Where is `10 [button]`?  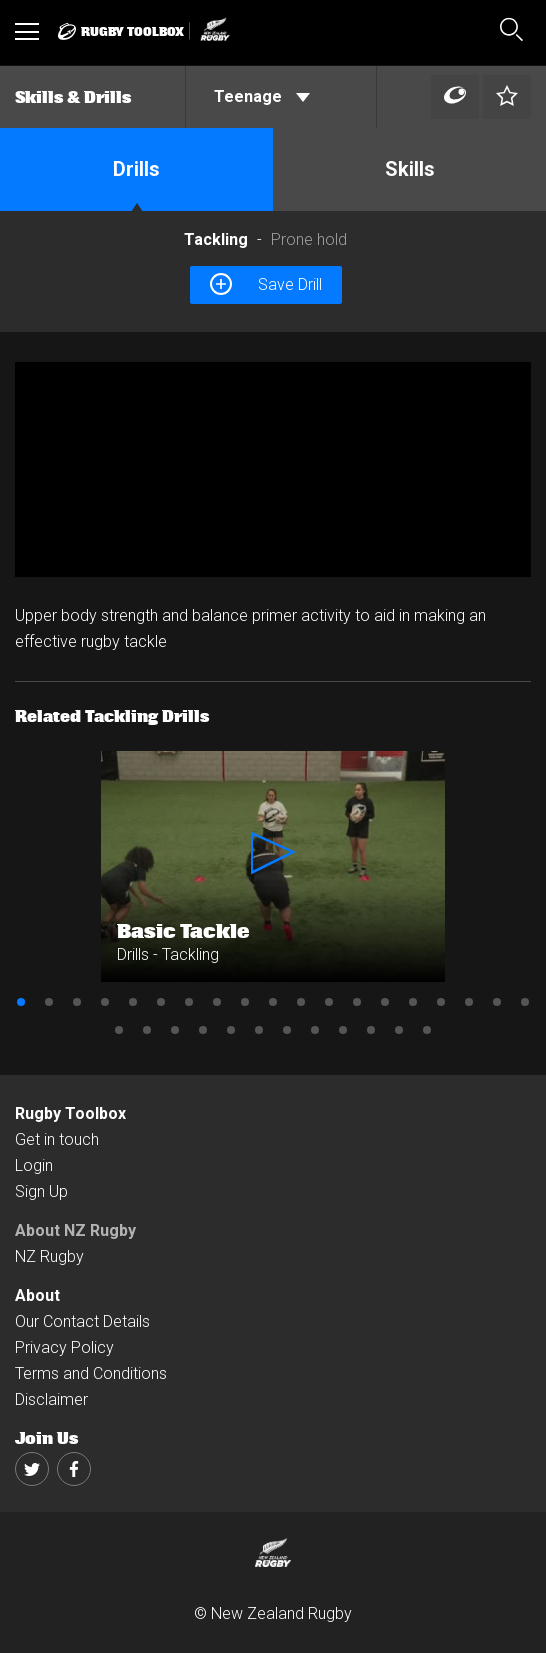
10 [button] is located at coordinates (273, 1002).